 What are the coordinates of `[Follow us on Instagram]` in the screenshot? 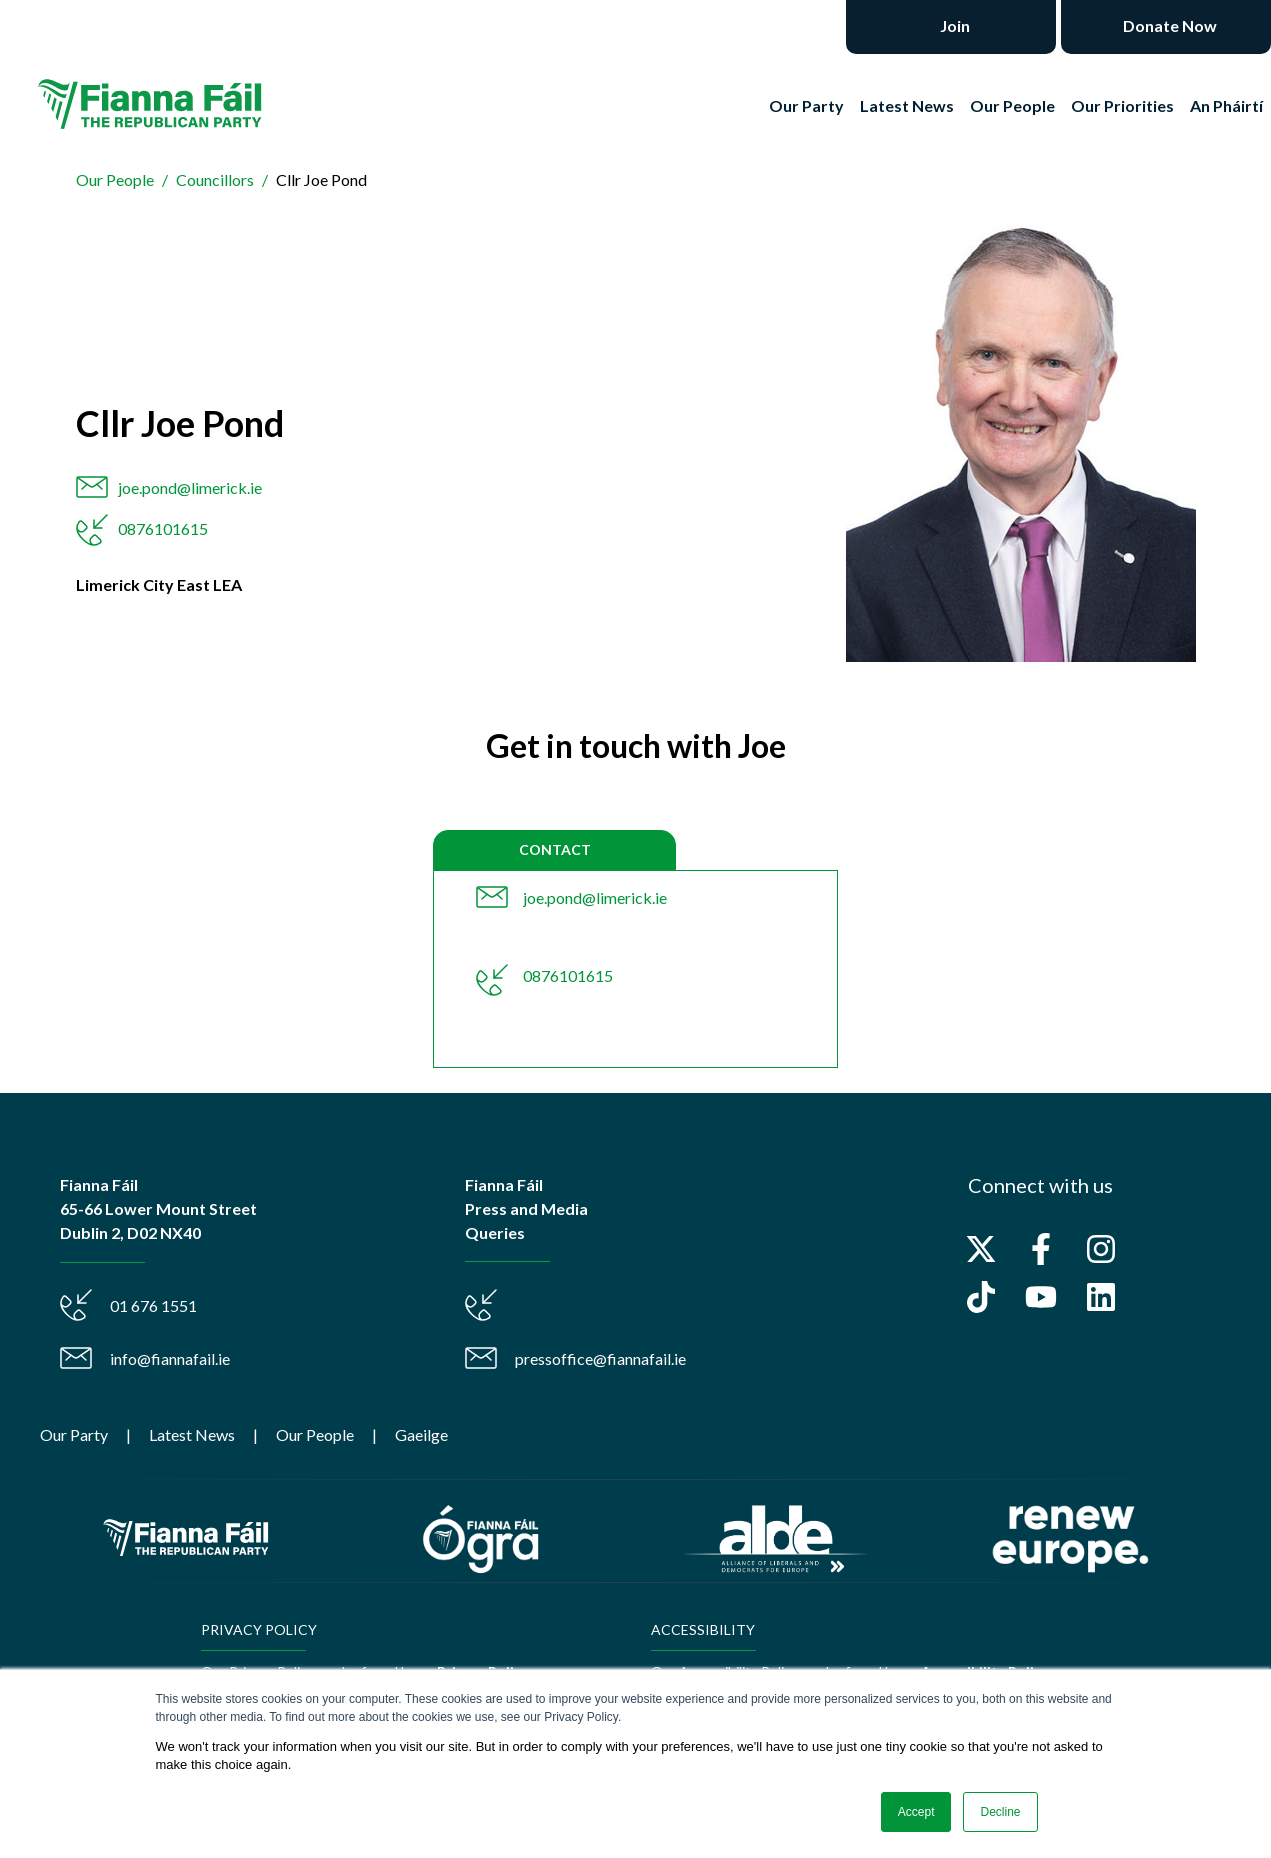 It's located at (1101, 1249).